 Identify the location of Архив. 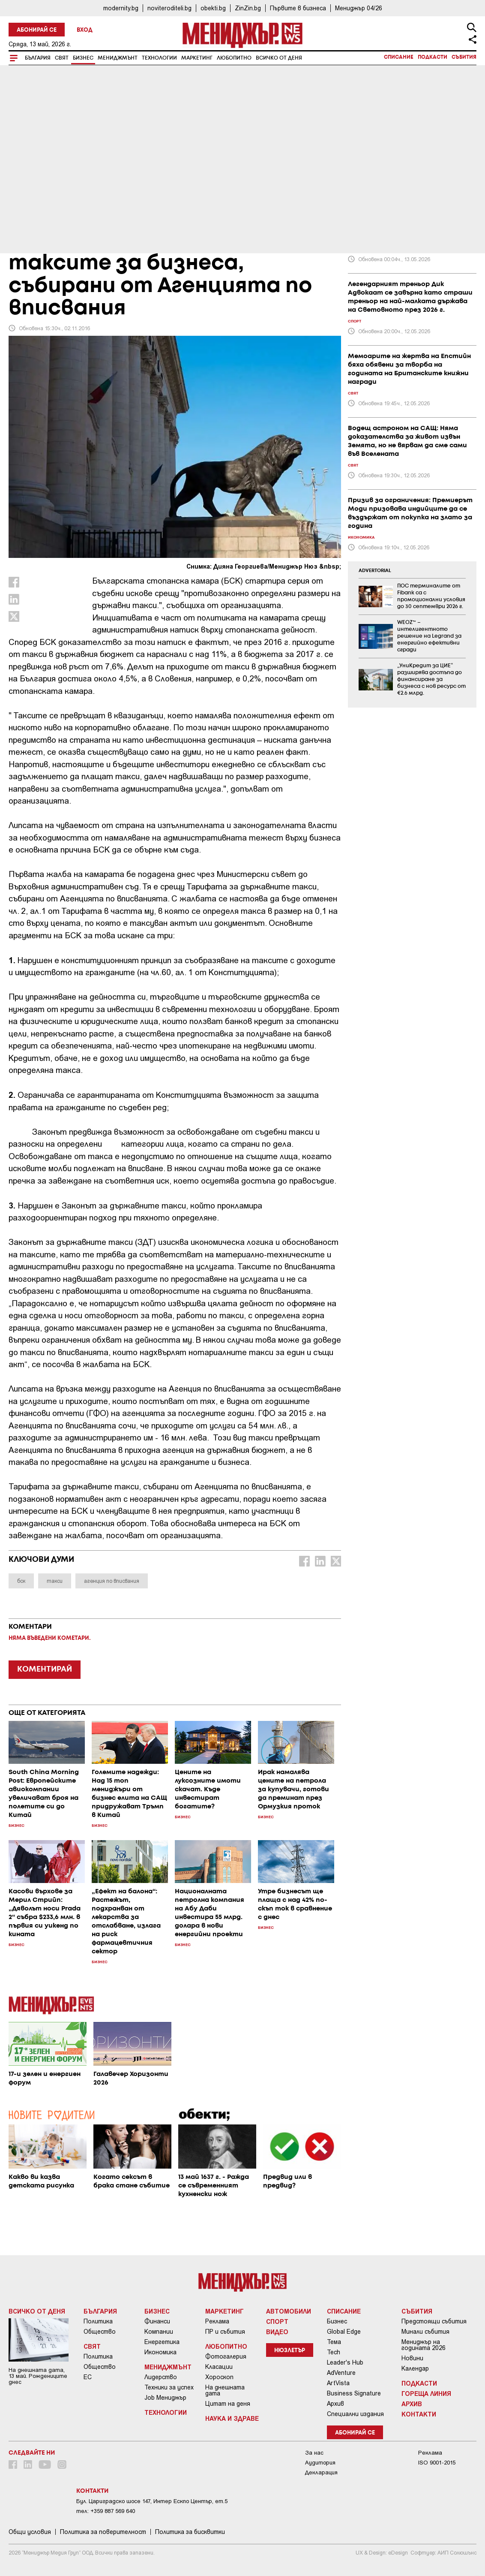
(335, 2404).